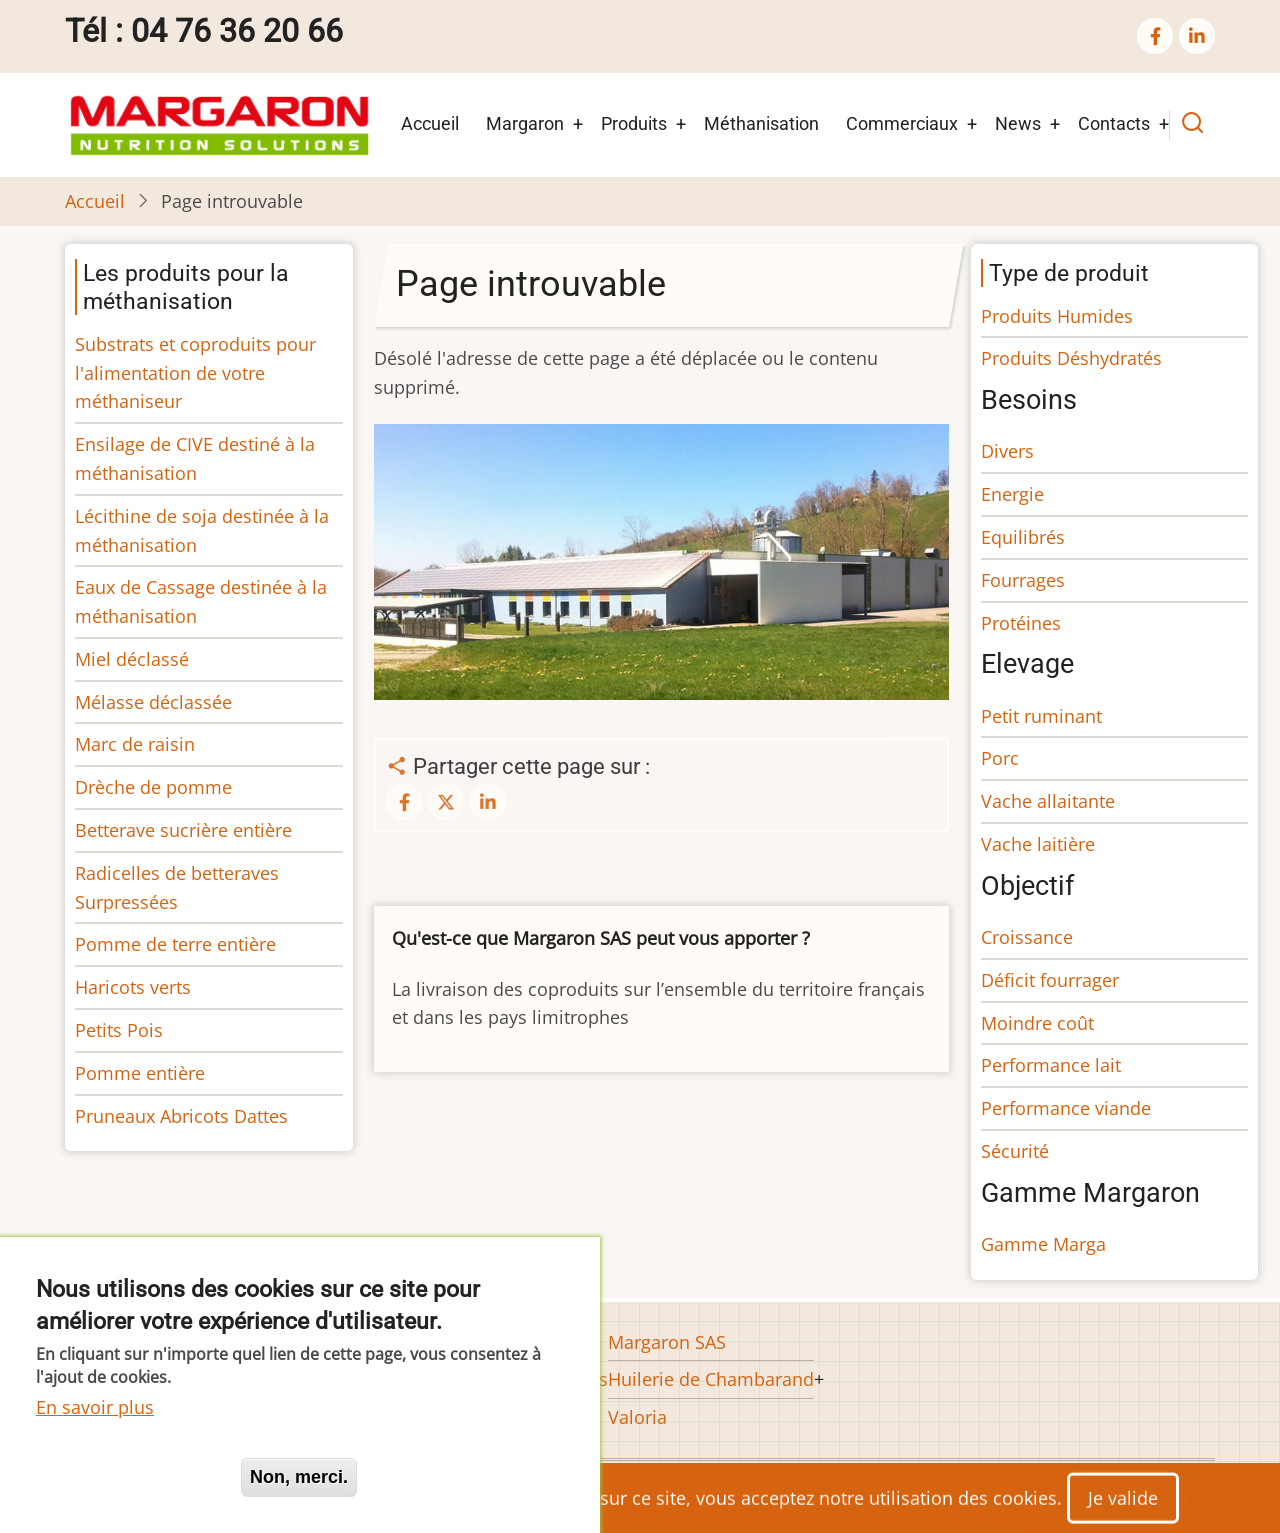 The width and height of the screenshot is (1280, 1533). What do you see at coordinates (902, 123) in the screenshot?
I see `Commerciaux` at bounding box center [902, 123].